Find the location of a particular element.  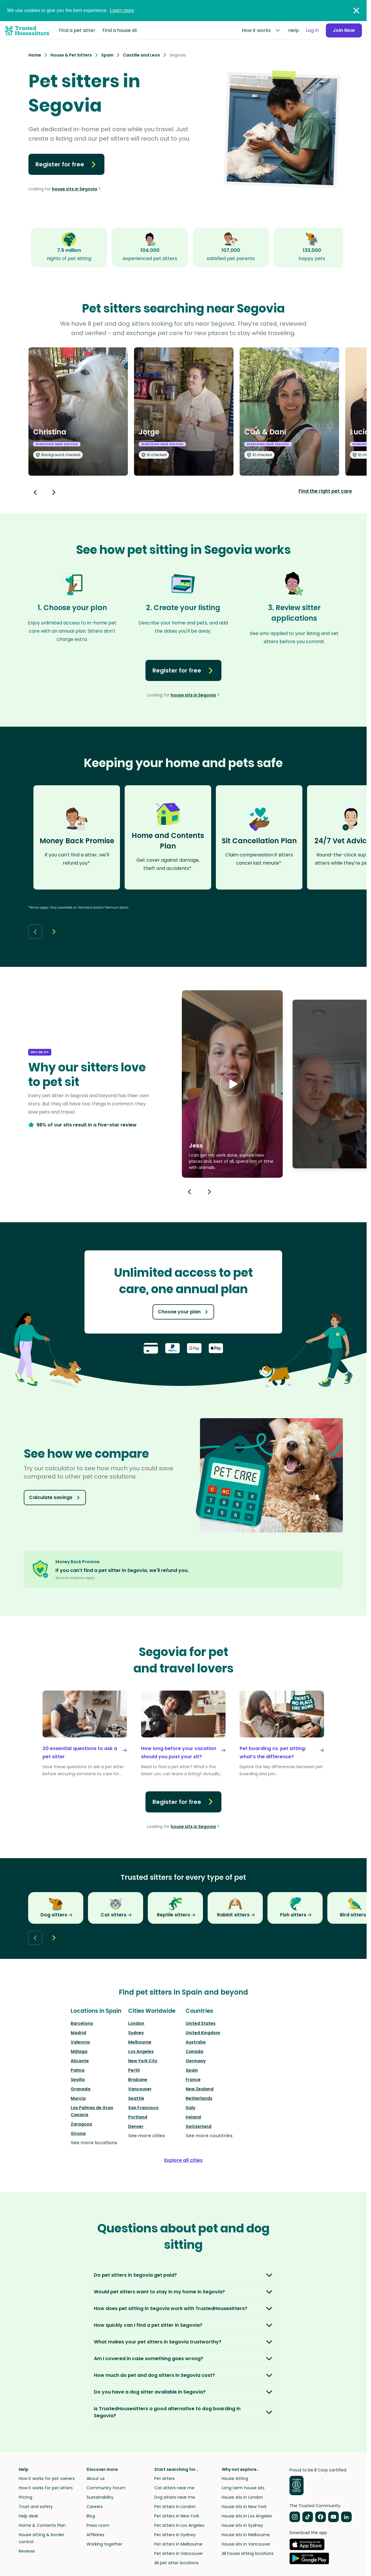

Help desk is located at coordinates (28, 2516).